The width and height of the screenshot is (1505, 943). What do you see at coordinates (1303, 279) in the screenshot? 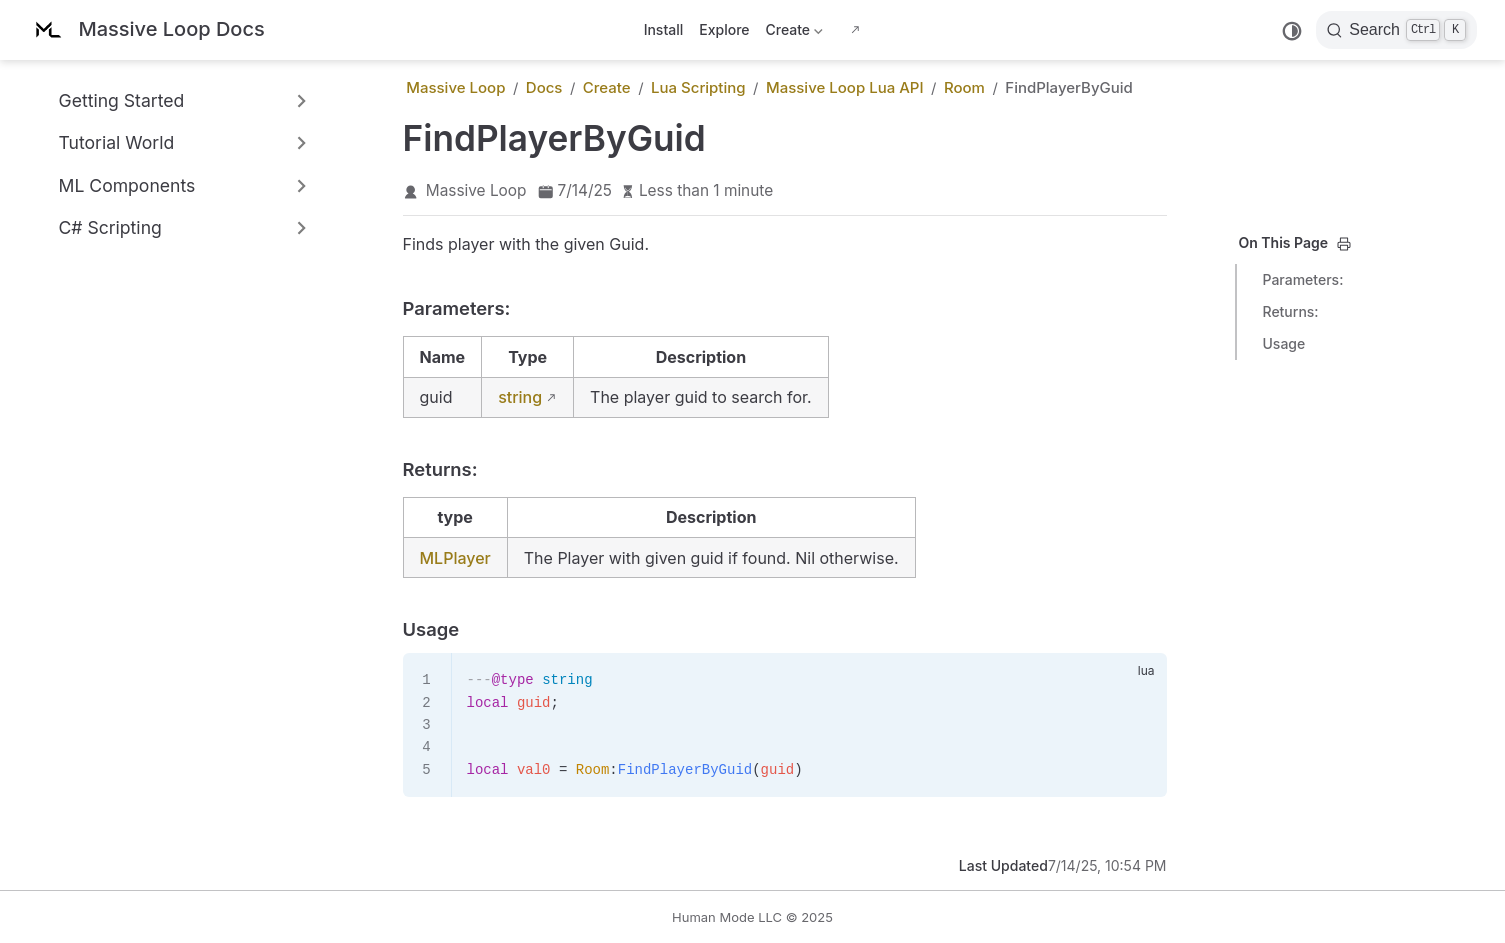
I see `Parameters:` at bounding box center [1303, 279].